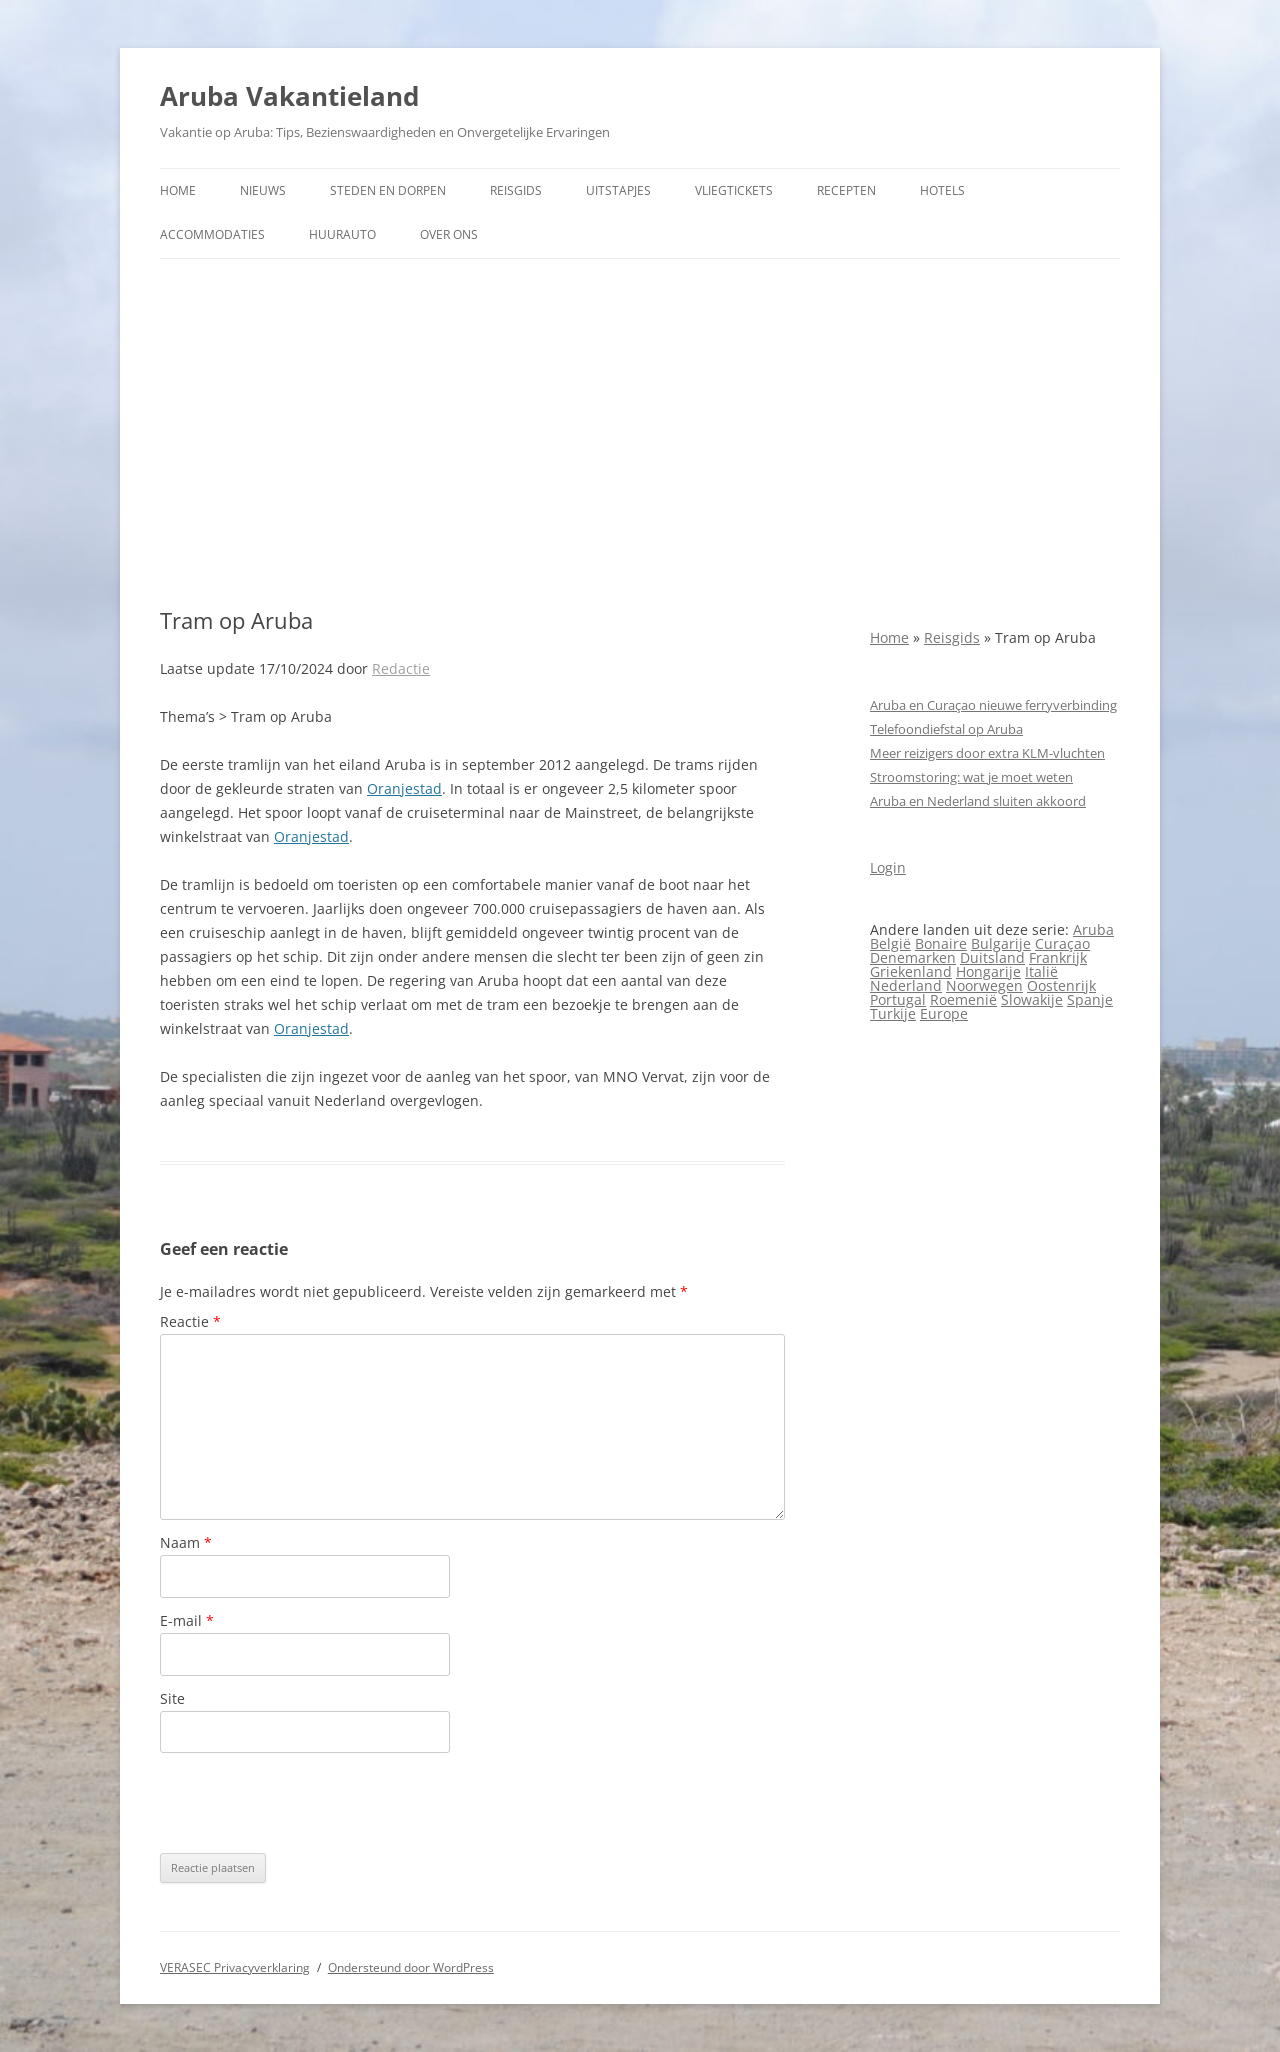  What do you see at coordinates (1062, 943) in the screenshot?
I see `Curaçao` at bounding box center [1062, 943].